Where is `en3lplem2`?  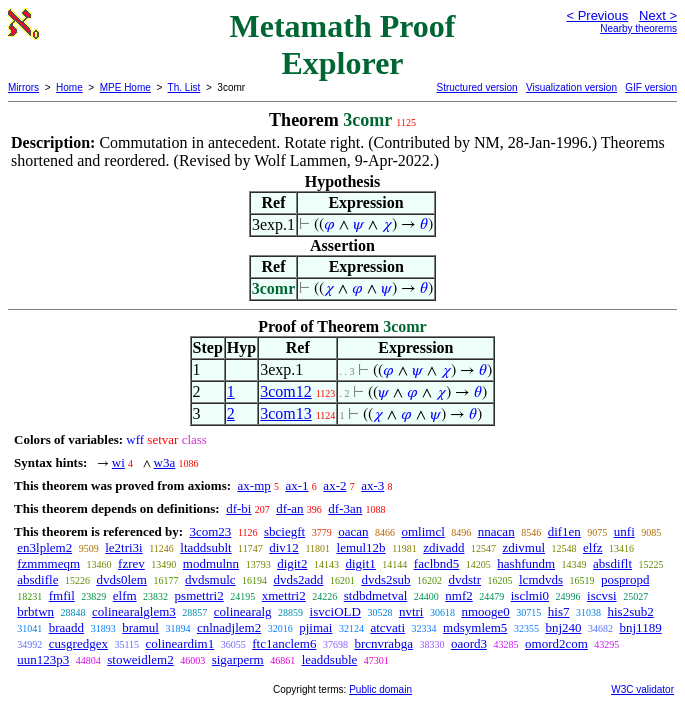
en3lplem2 is located at coordinates (44, 547).